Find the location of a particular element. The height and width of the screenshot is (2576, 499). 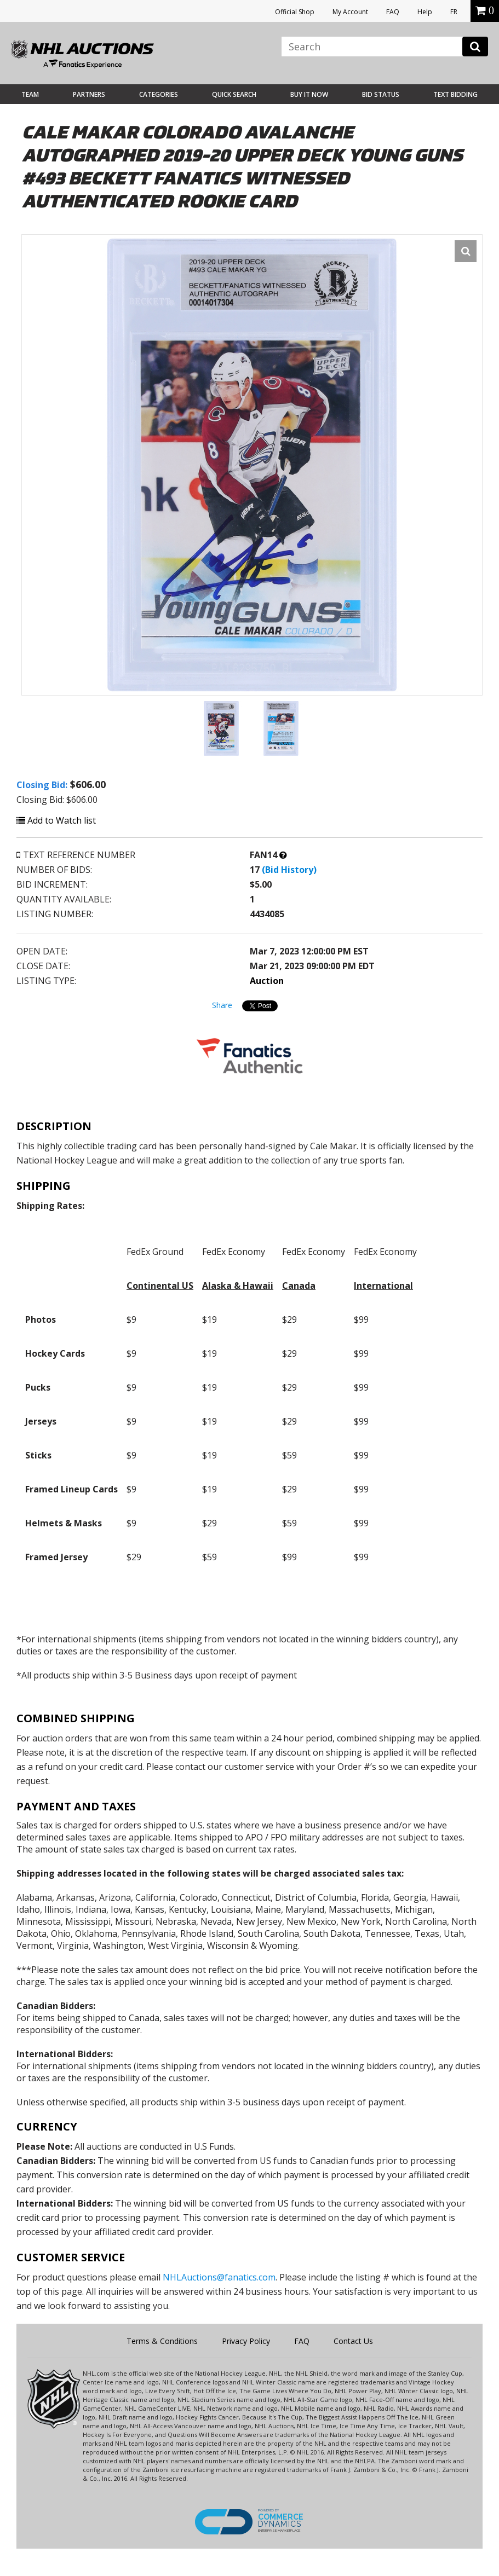

Share is located at coordinates (222, 1005).